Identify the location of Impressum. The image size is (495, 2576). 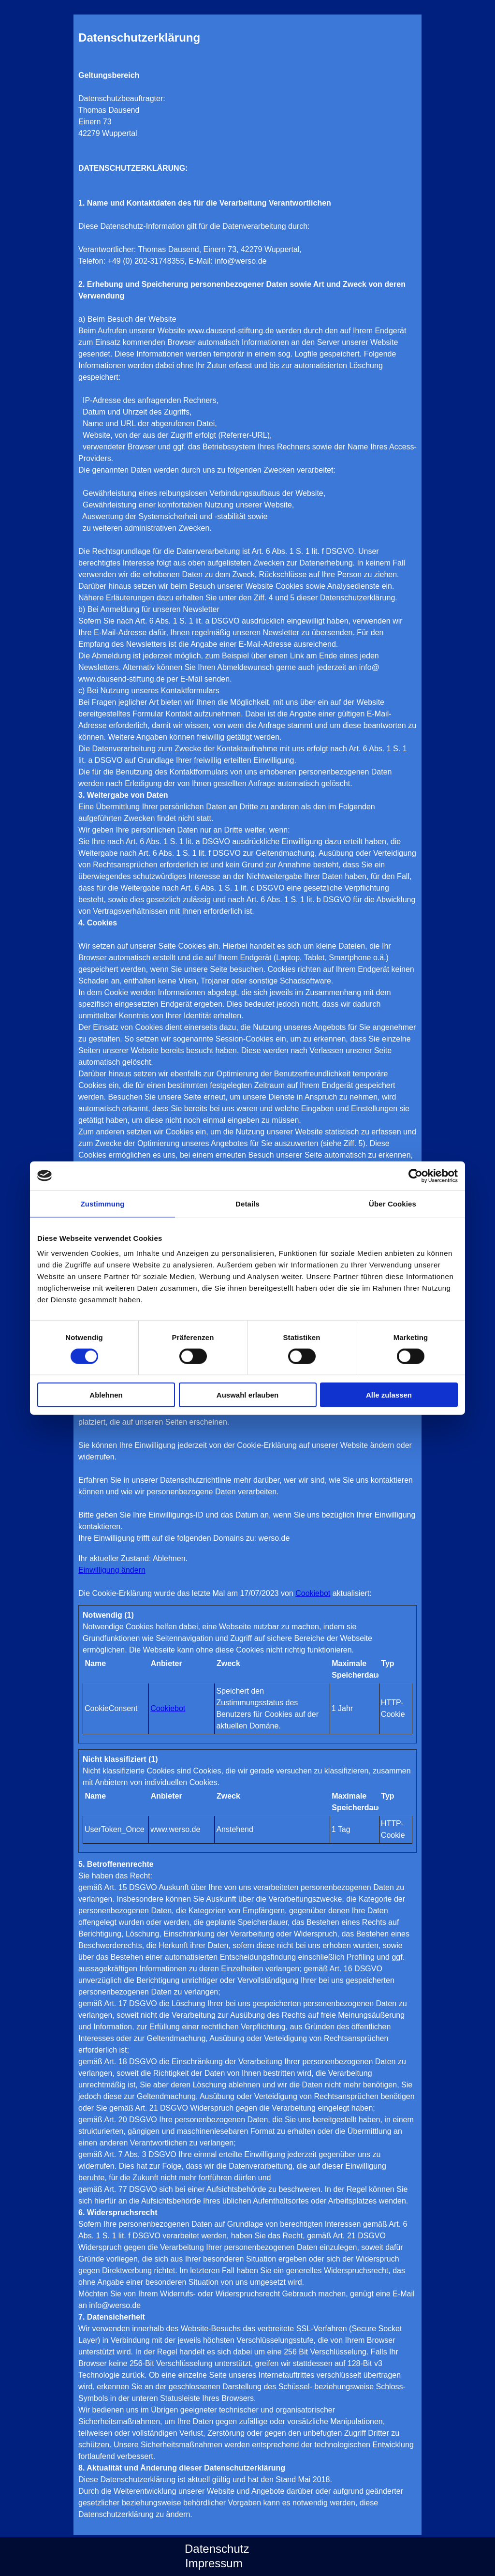
(214, 2563).